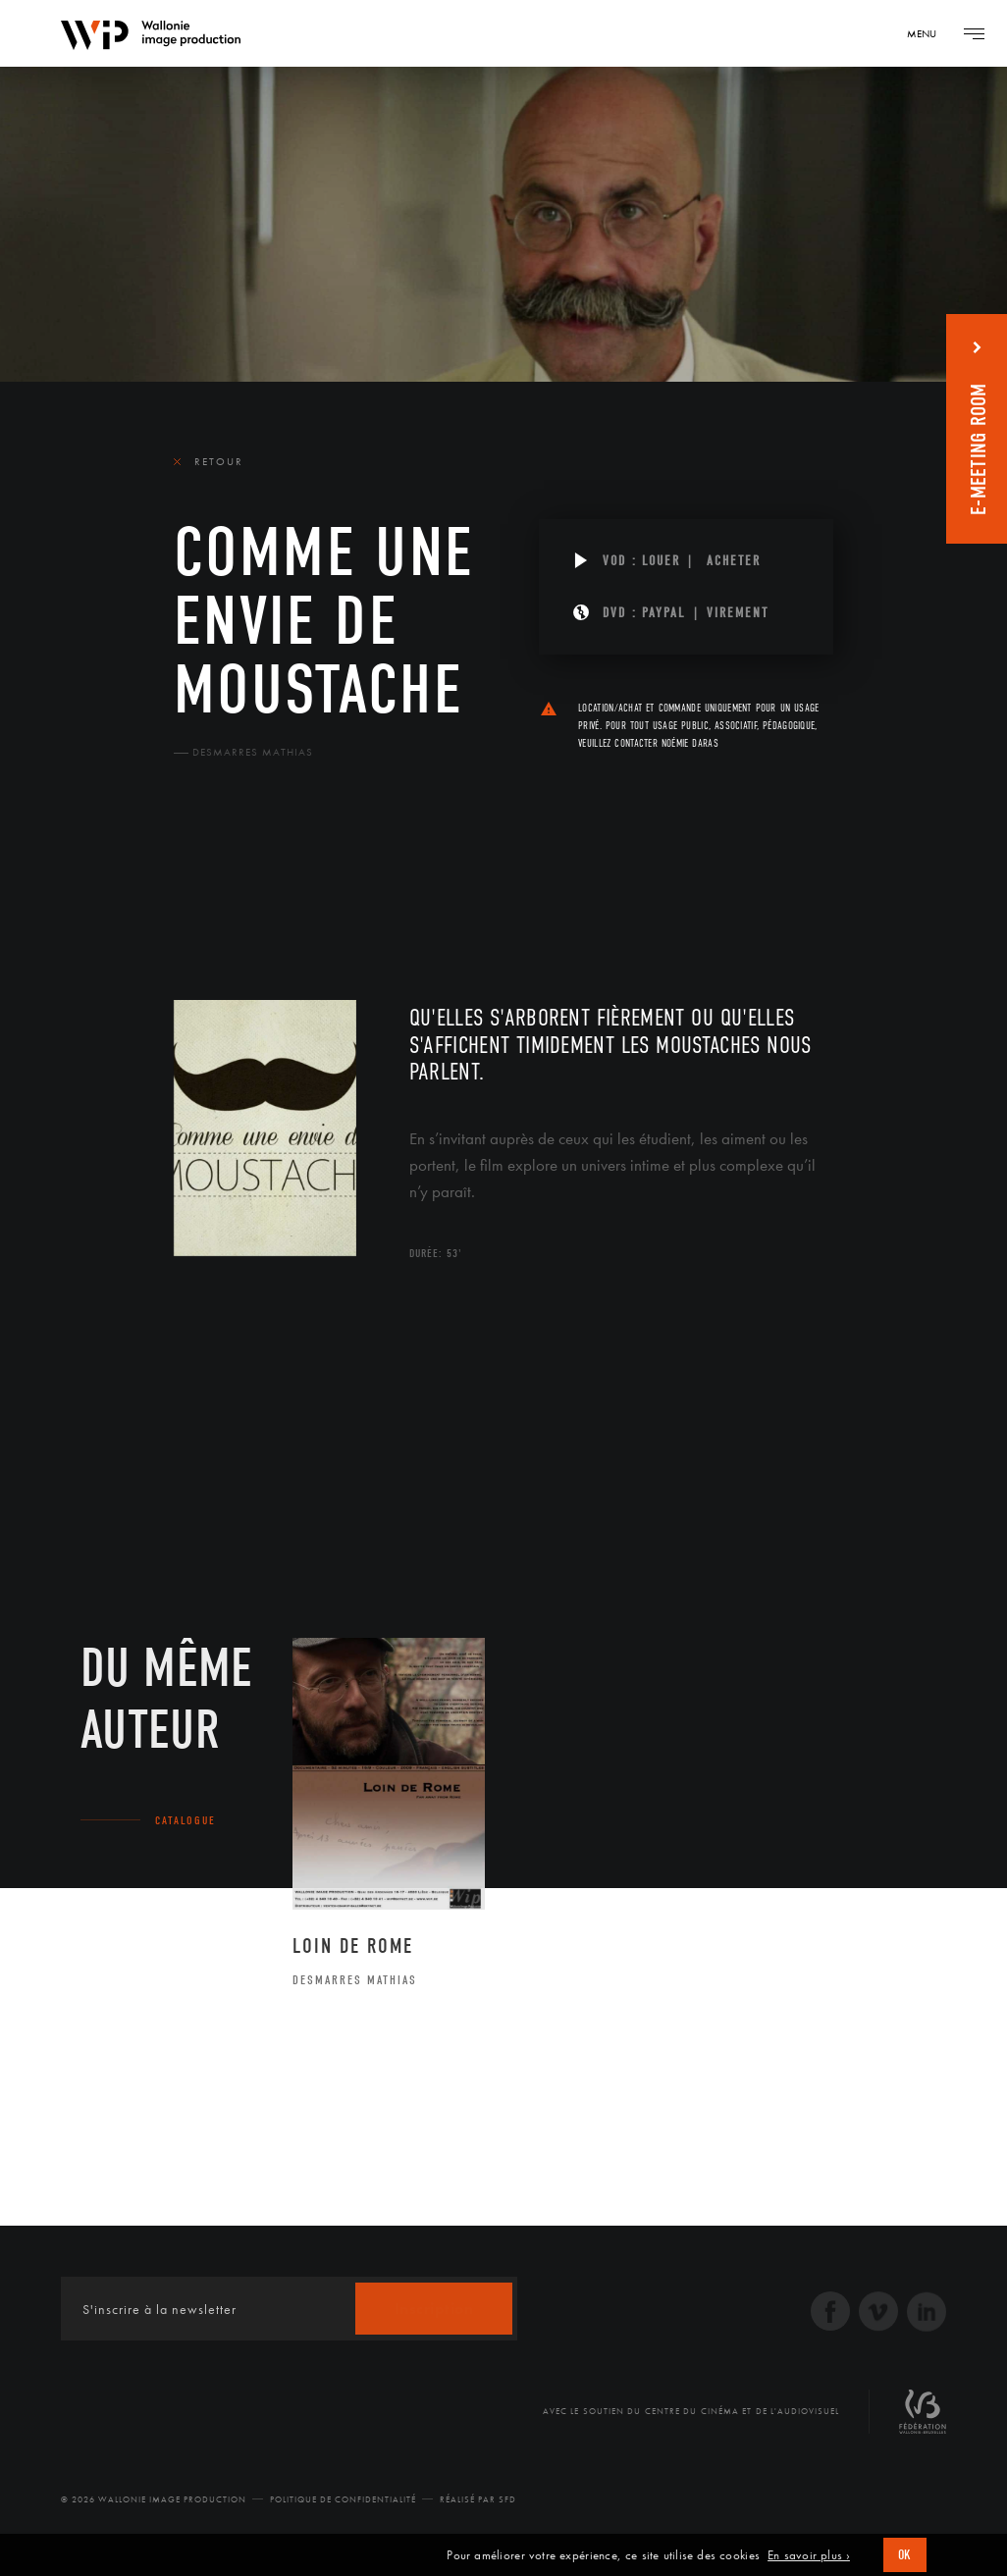 Image resolution: width=1007 pixels, height=2576 pixels. I want to click on Réalisé par SFD, so click(478, 2499).